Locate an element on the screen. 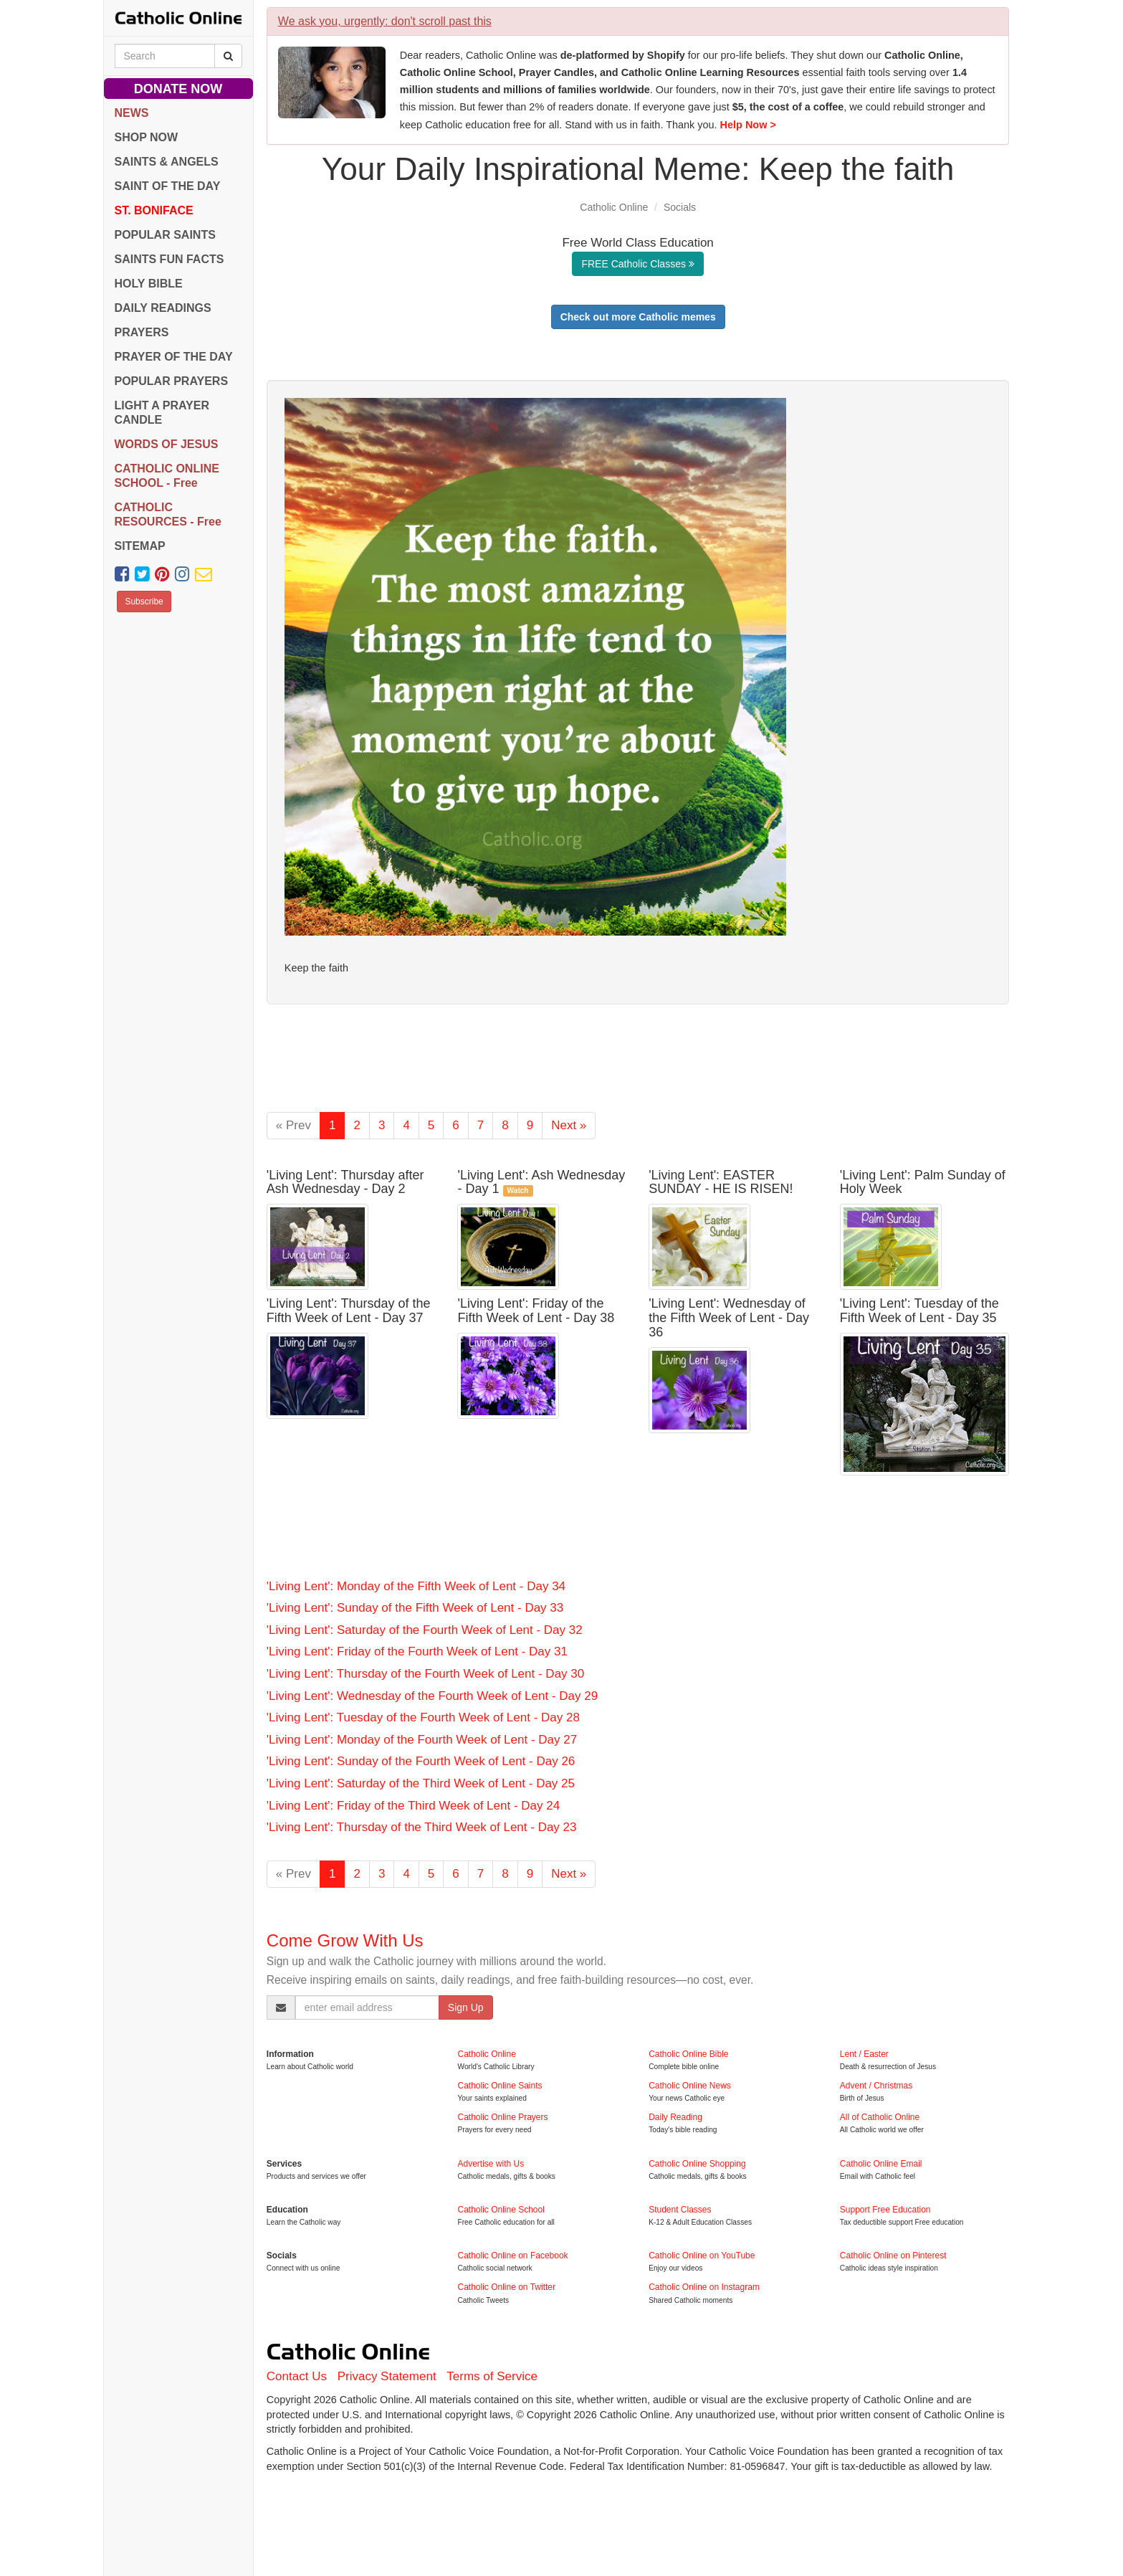  'Living Lent': Tuesday of the Fifth Week of Lent - Day 35 is located at coordinates (919, 1310).